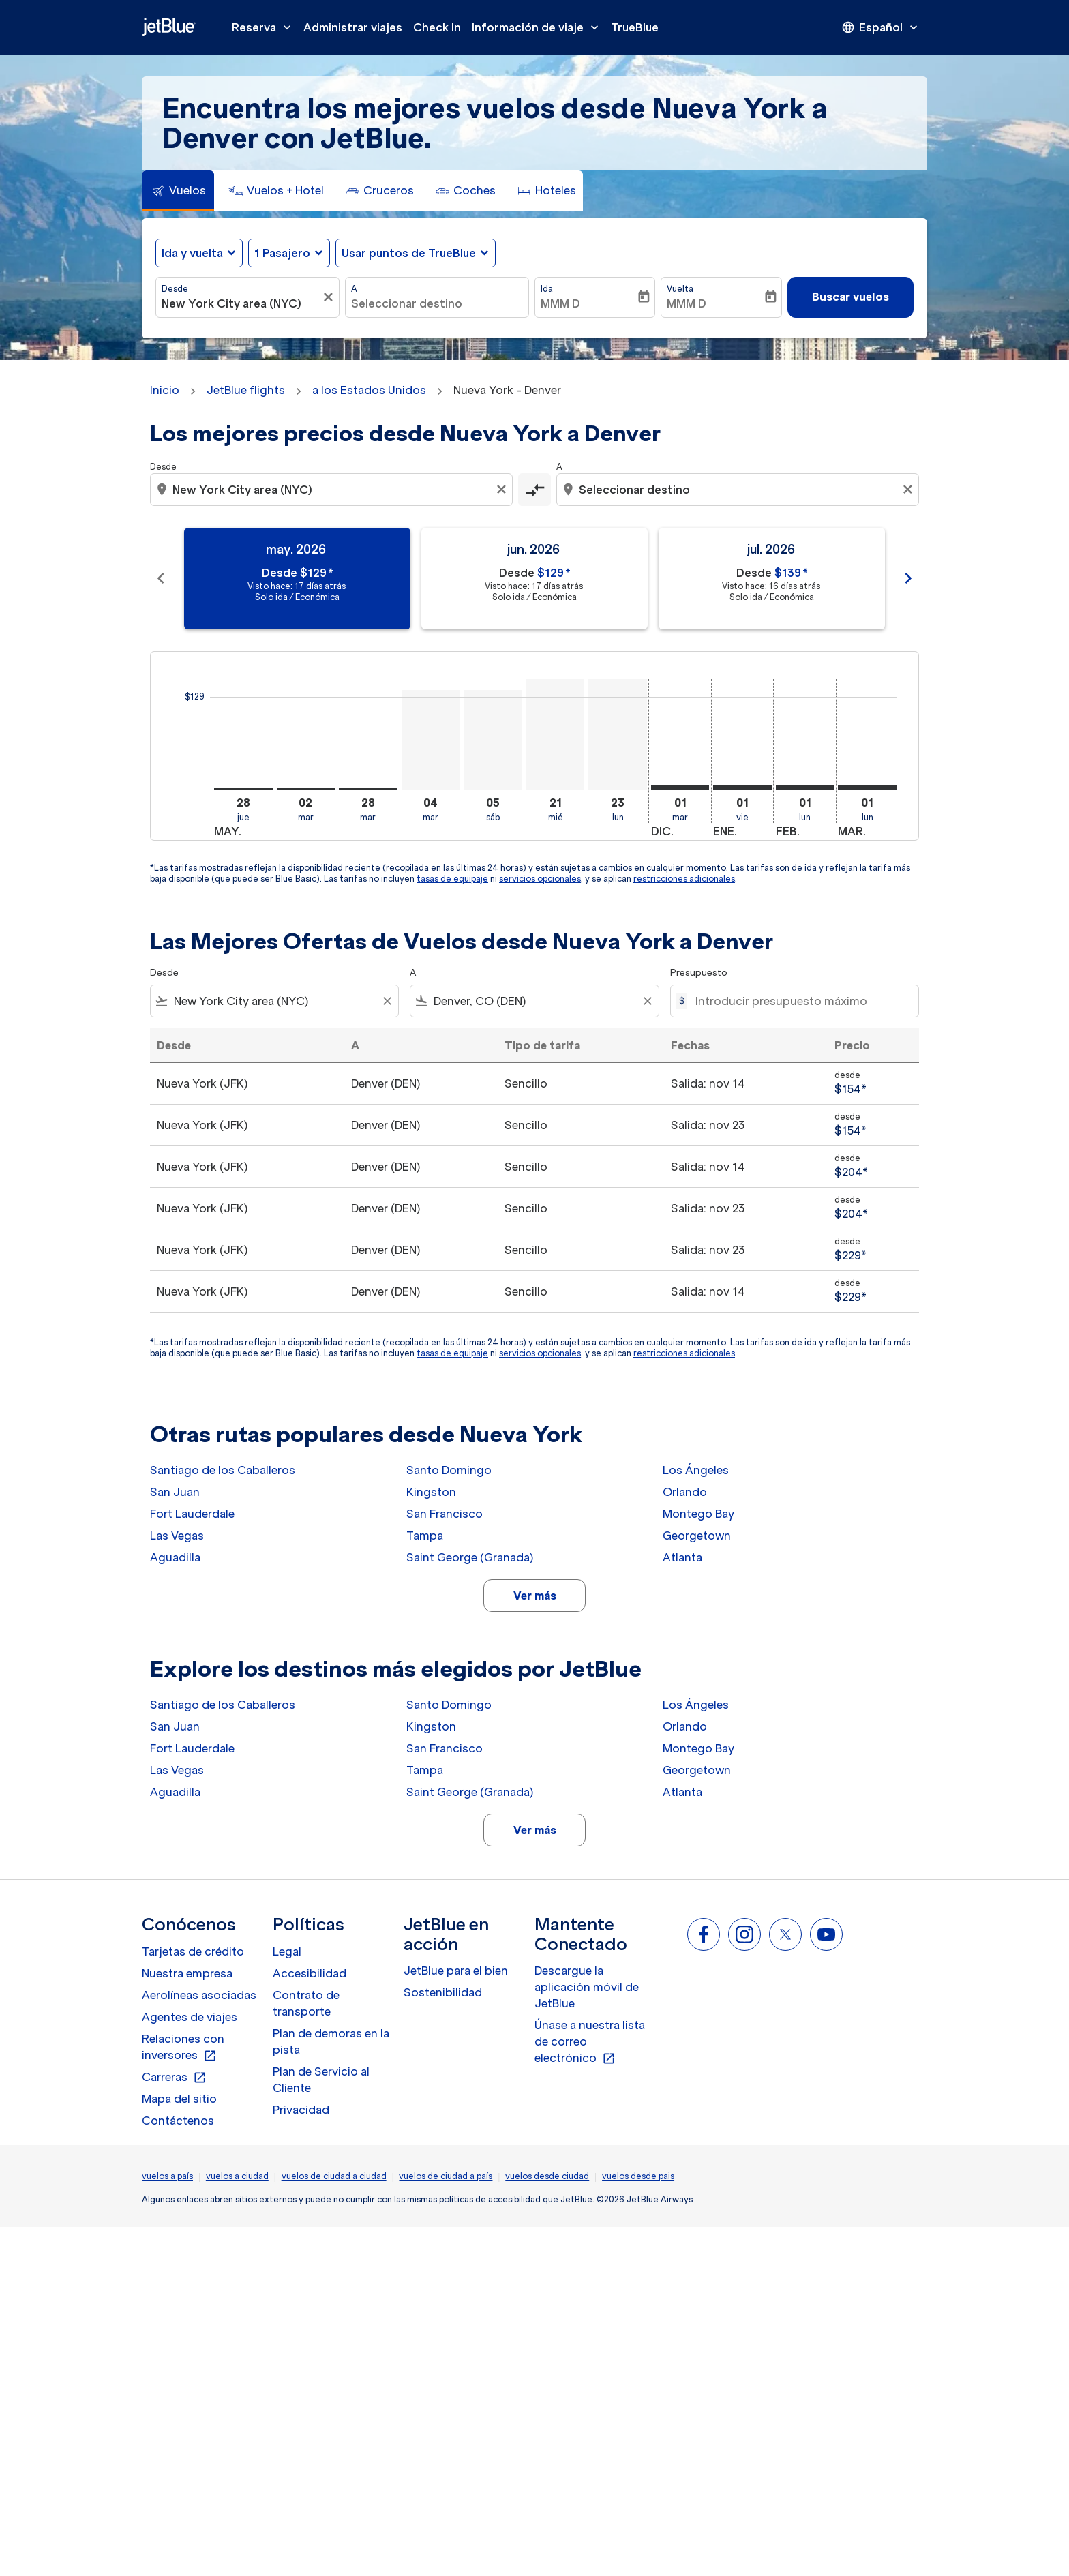 Image resolution: width=1069 pixels, height=2576 pixels. I want to click on vuelos a país, so click(167, 2176).